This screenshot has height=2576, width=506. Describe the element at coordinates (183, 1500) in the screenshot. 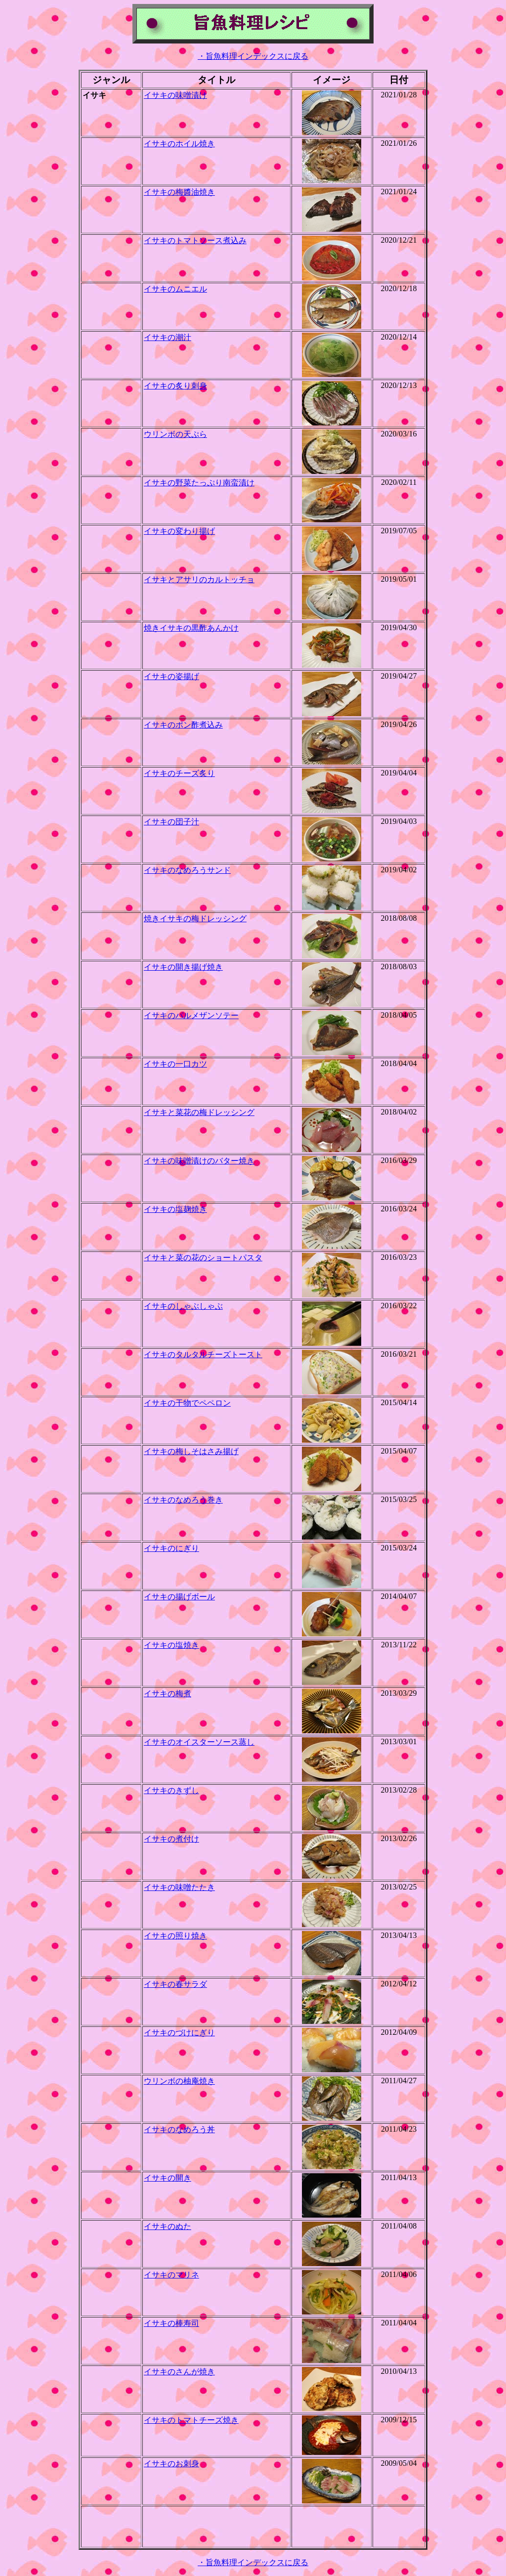

I see `イサキのなめろう巻き` at that location.